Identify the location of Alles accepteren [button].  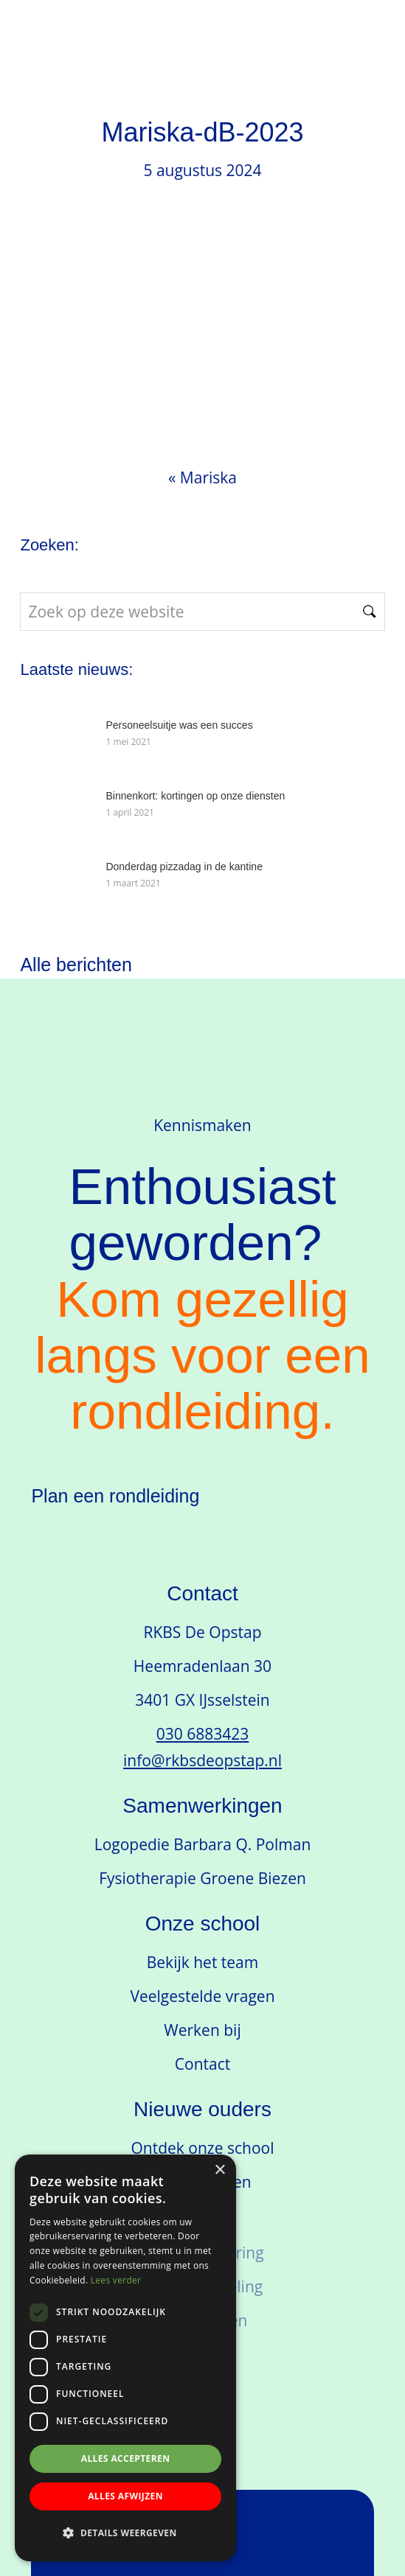
(125, 2458).